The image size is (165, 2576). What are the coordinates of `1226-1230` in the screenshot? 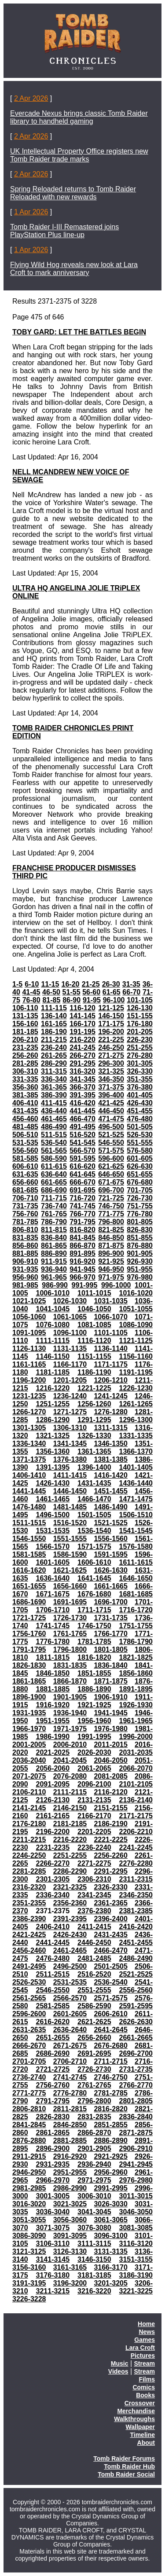 It's located at (136, 1388).